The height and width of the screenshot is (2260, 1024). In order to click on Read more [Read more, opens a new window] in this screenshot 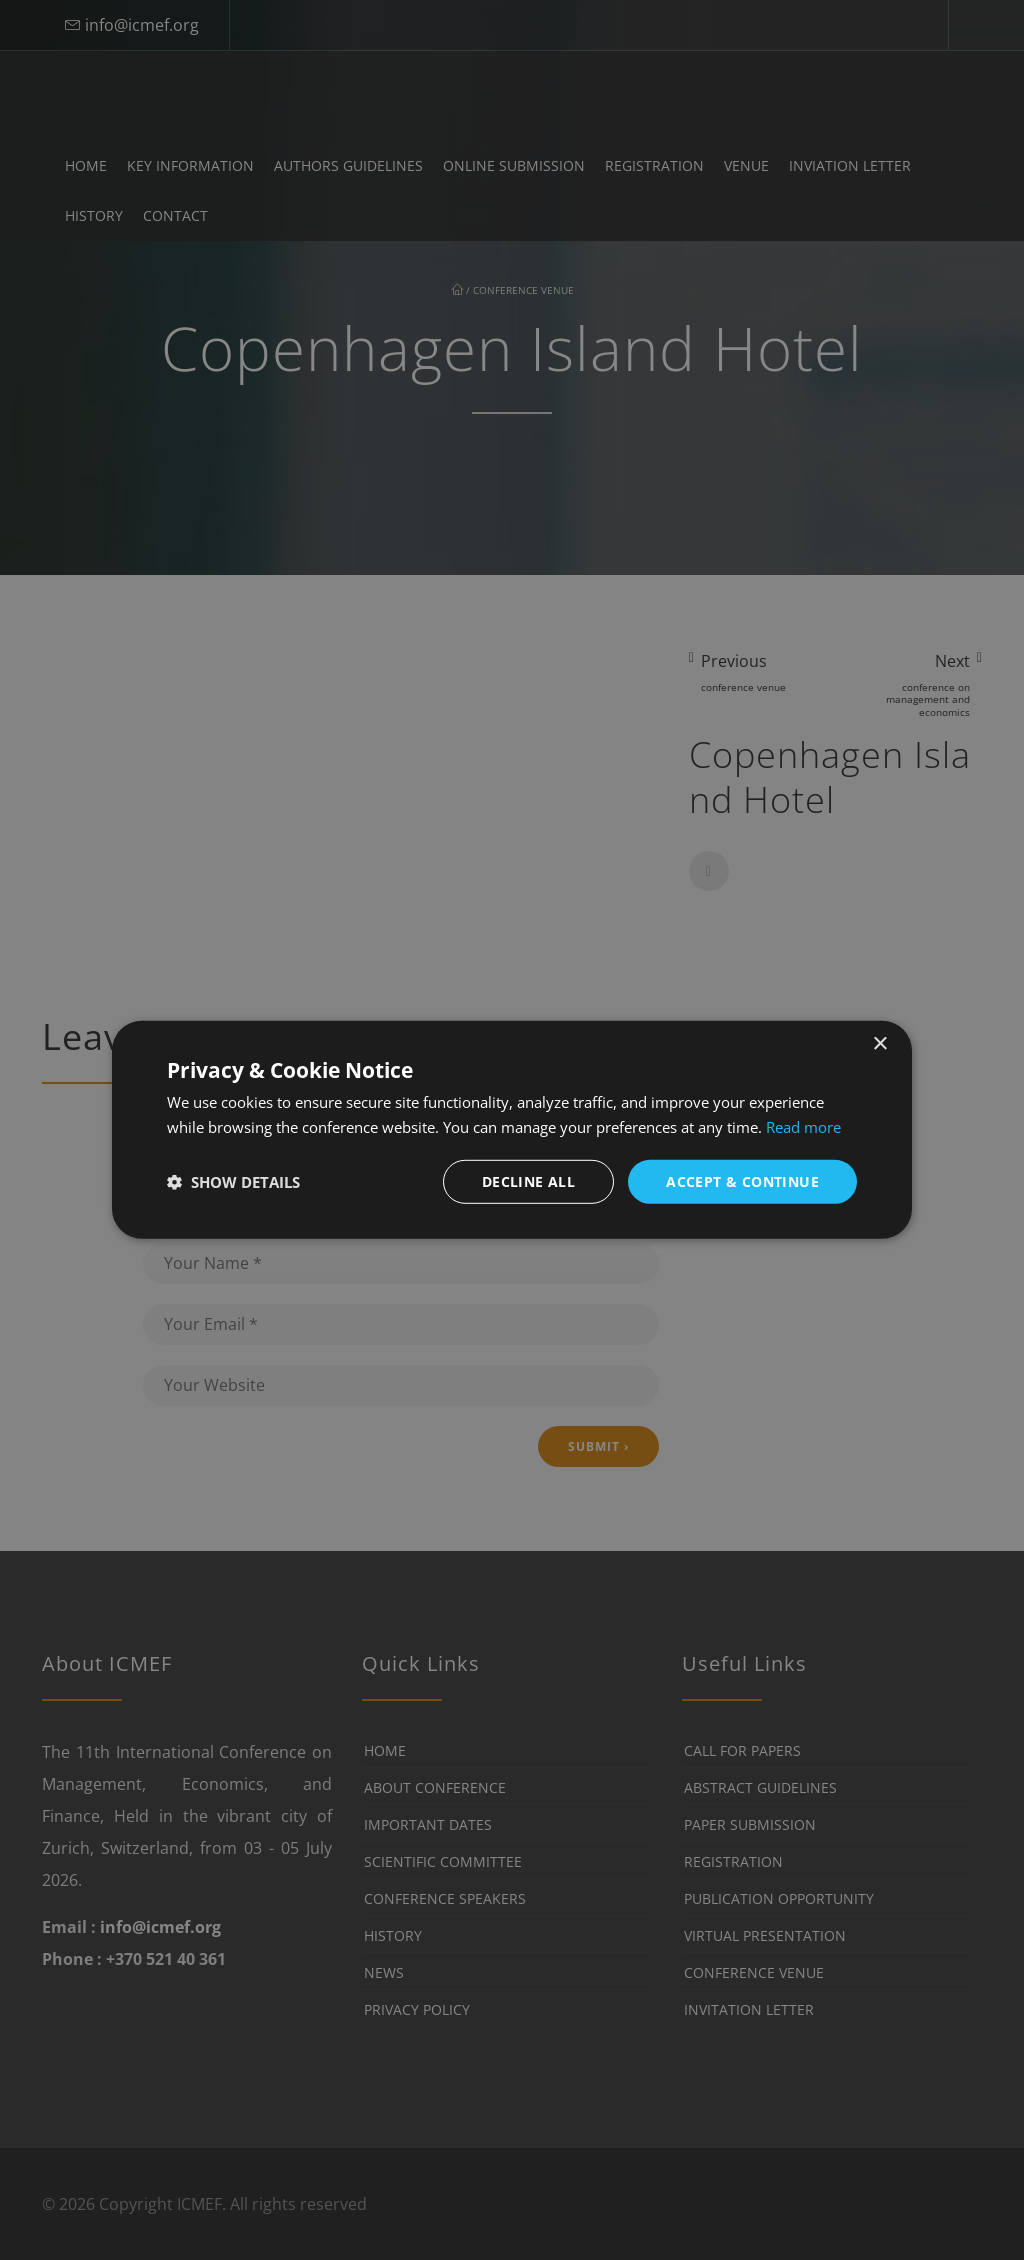, I will do `click(803, 1127)`.